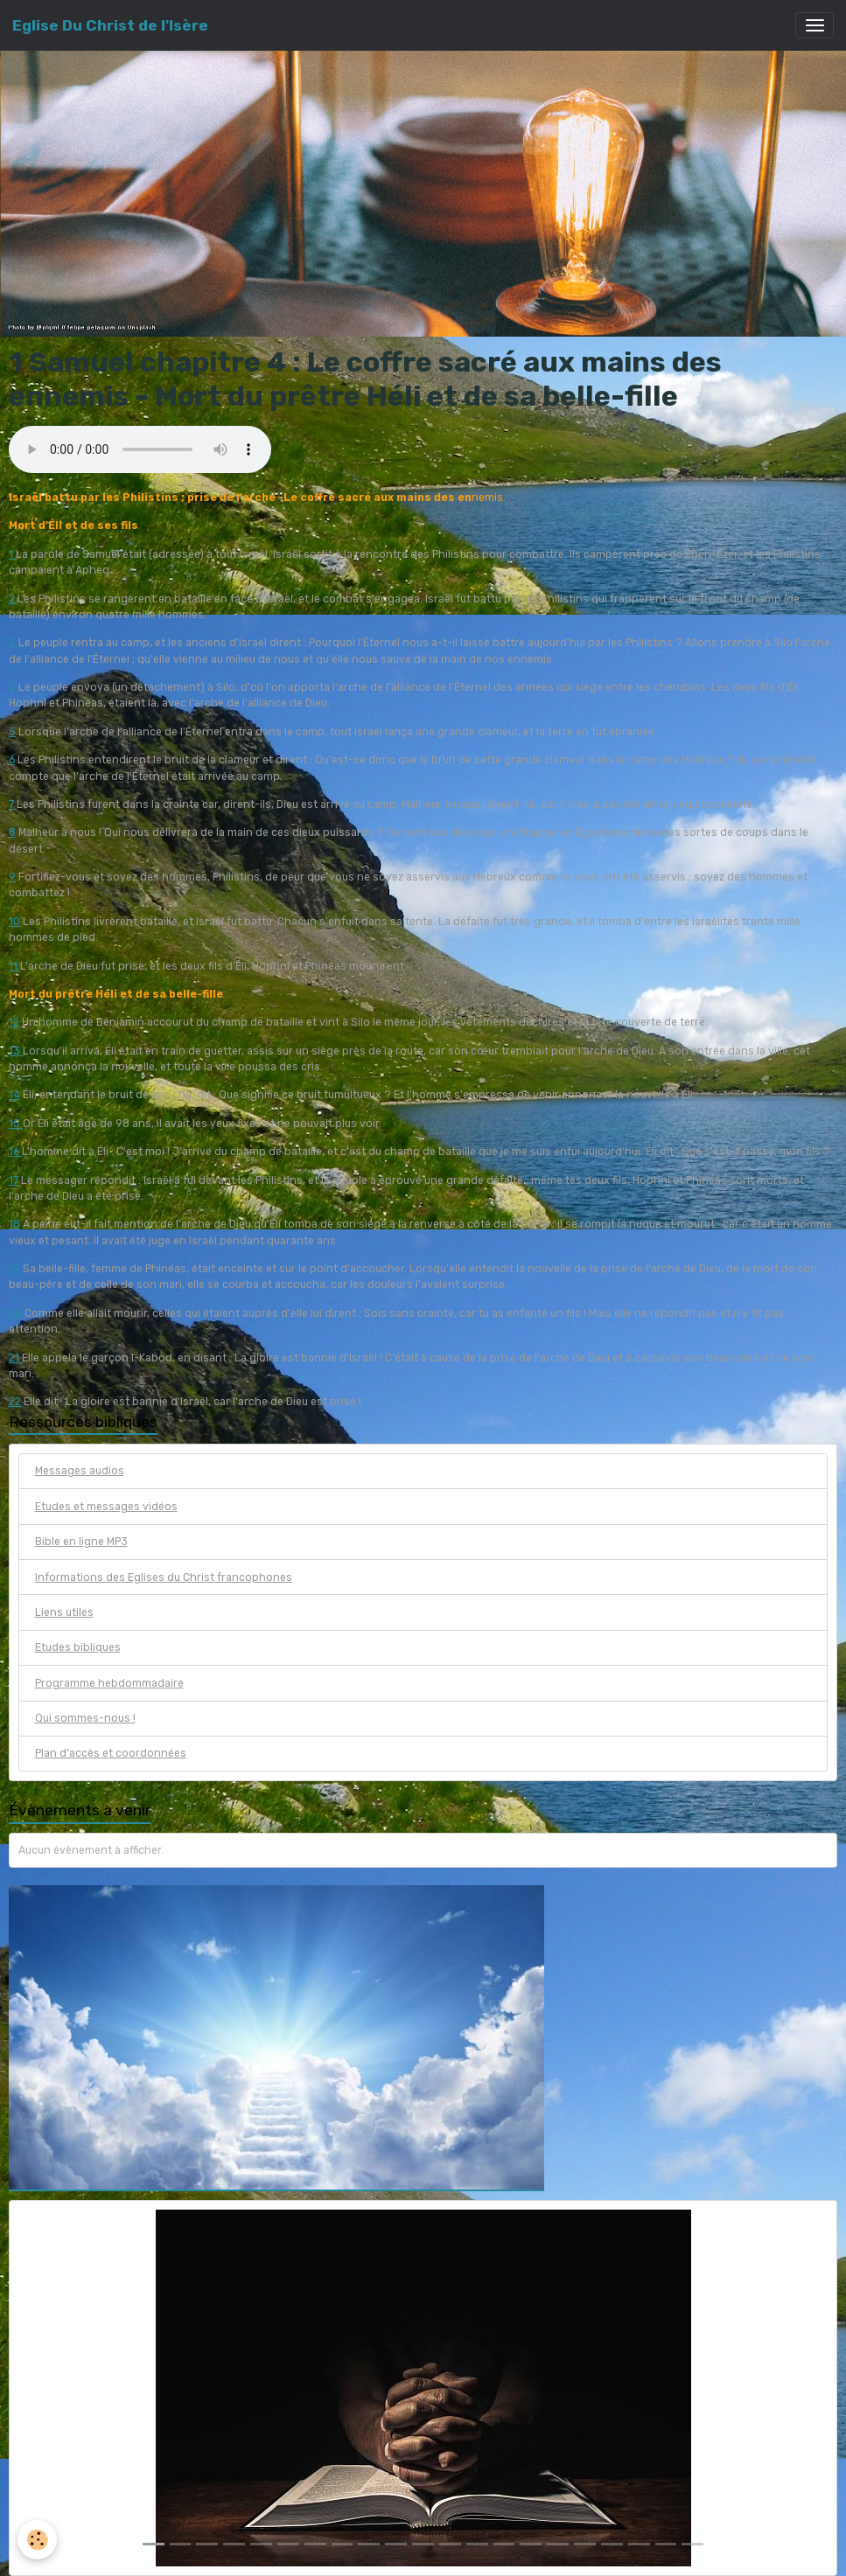  I want to click on 19, so click(14, 1269).